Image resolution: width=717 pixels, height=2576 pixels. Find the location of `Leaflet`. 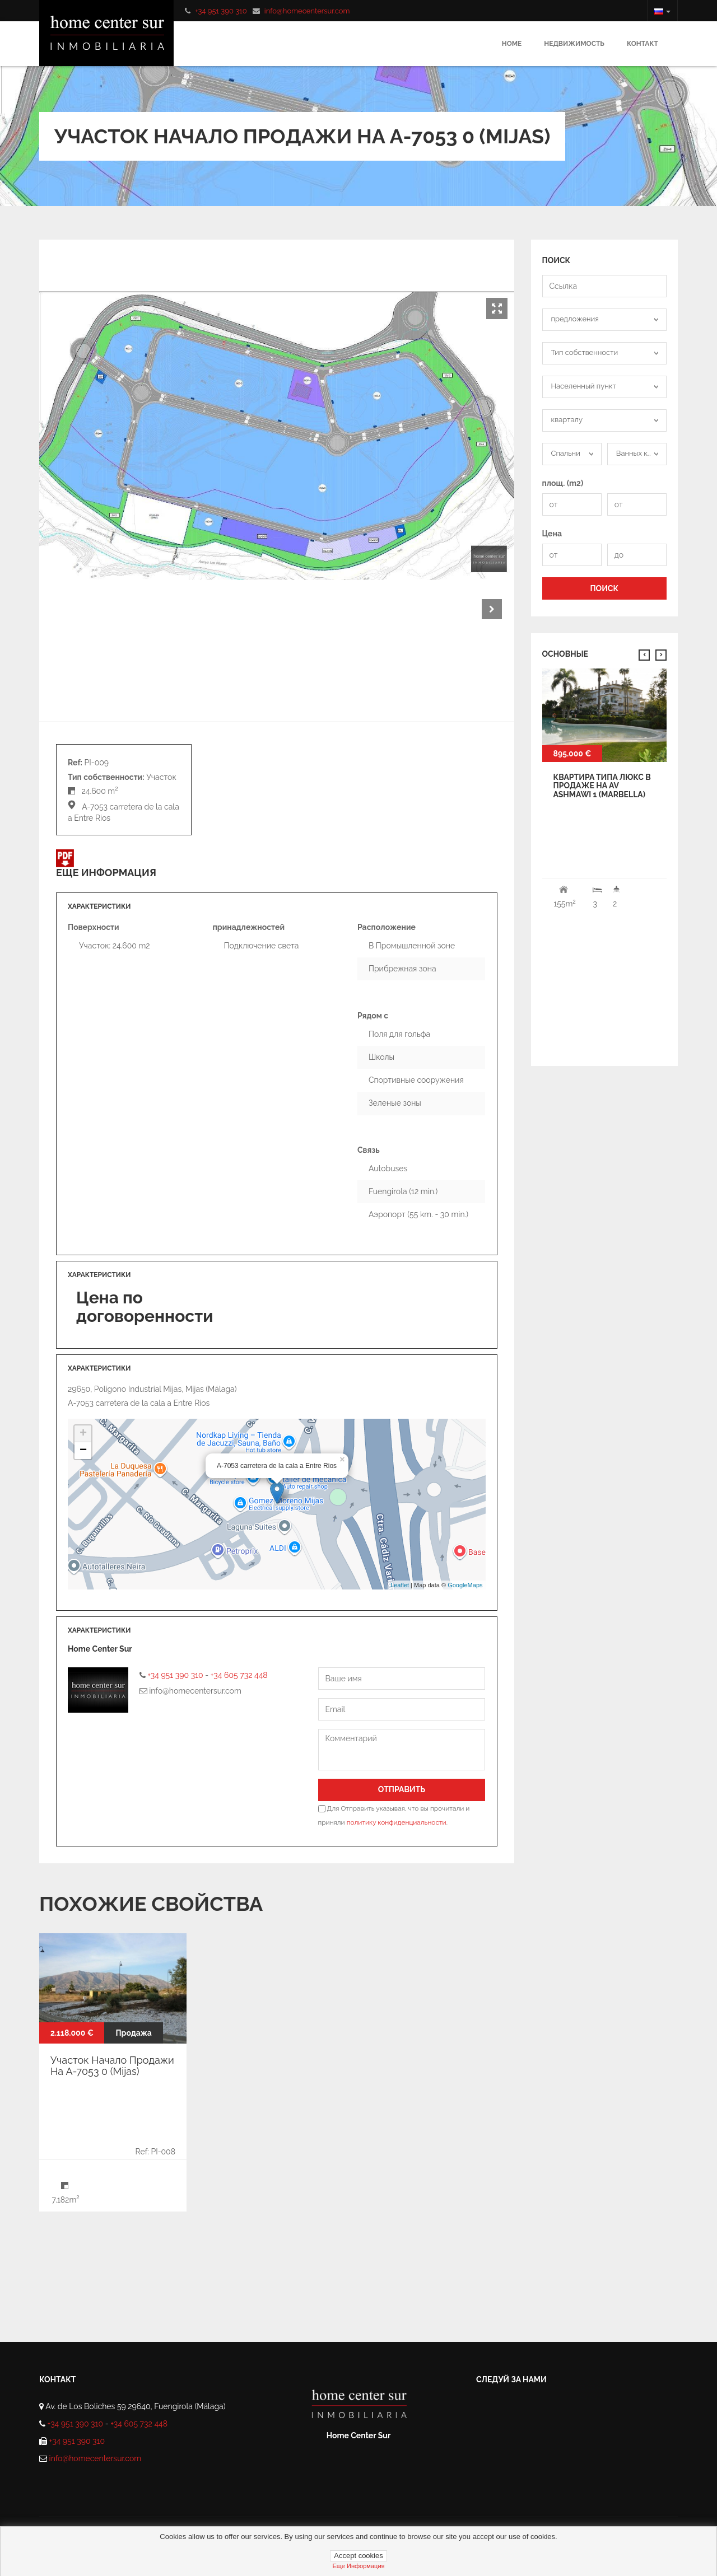

Leaflet is located at coordinates (399, 1585).